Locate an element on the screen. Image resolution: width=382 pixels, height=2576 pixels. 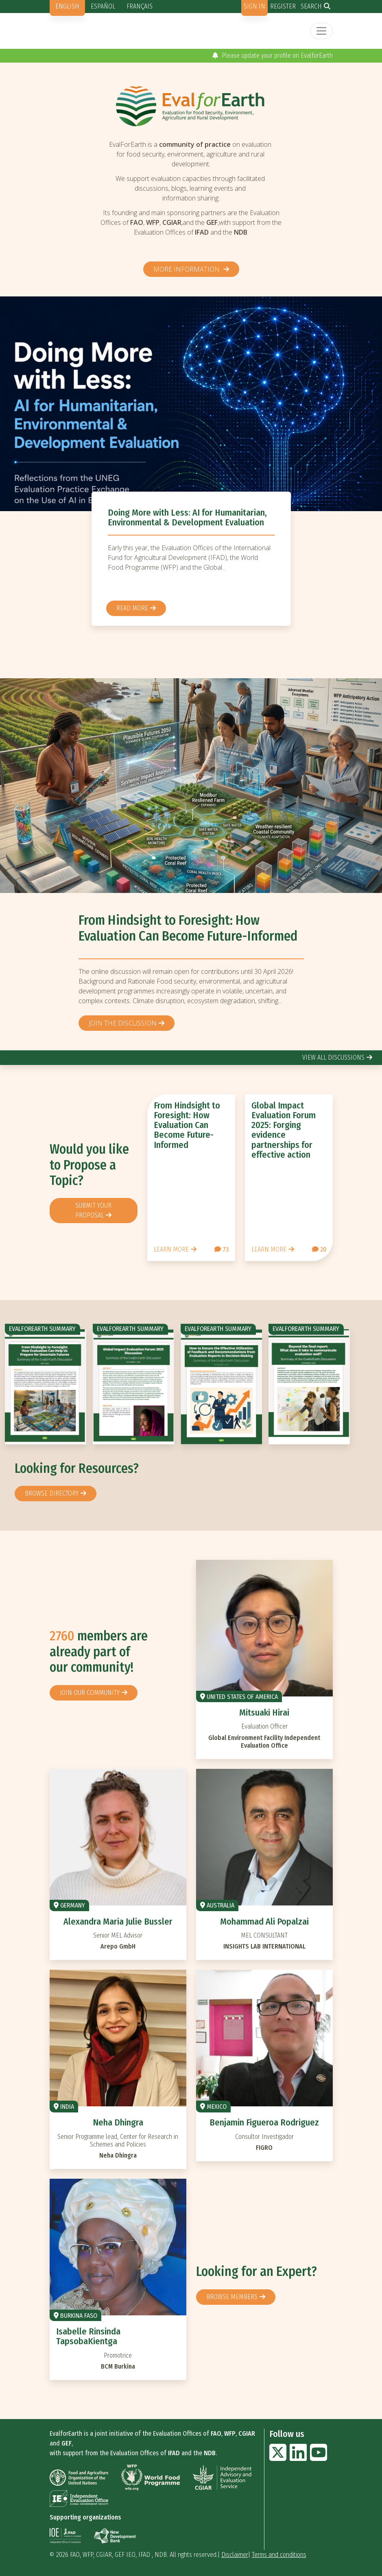
Isabelle Rinsinda TapsobaKientga is located at coordinates (88, 2336).